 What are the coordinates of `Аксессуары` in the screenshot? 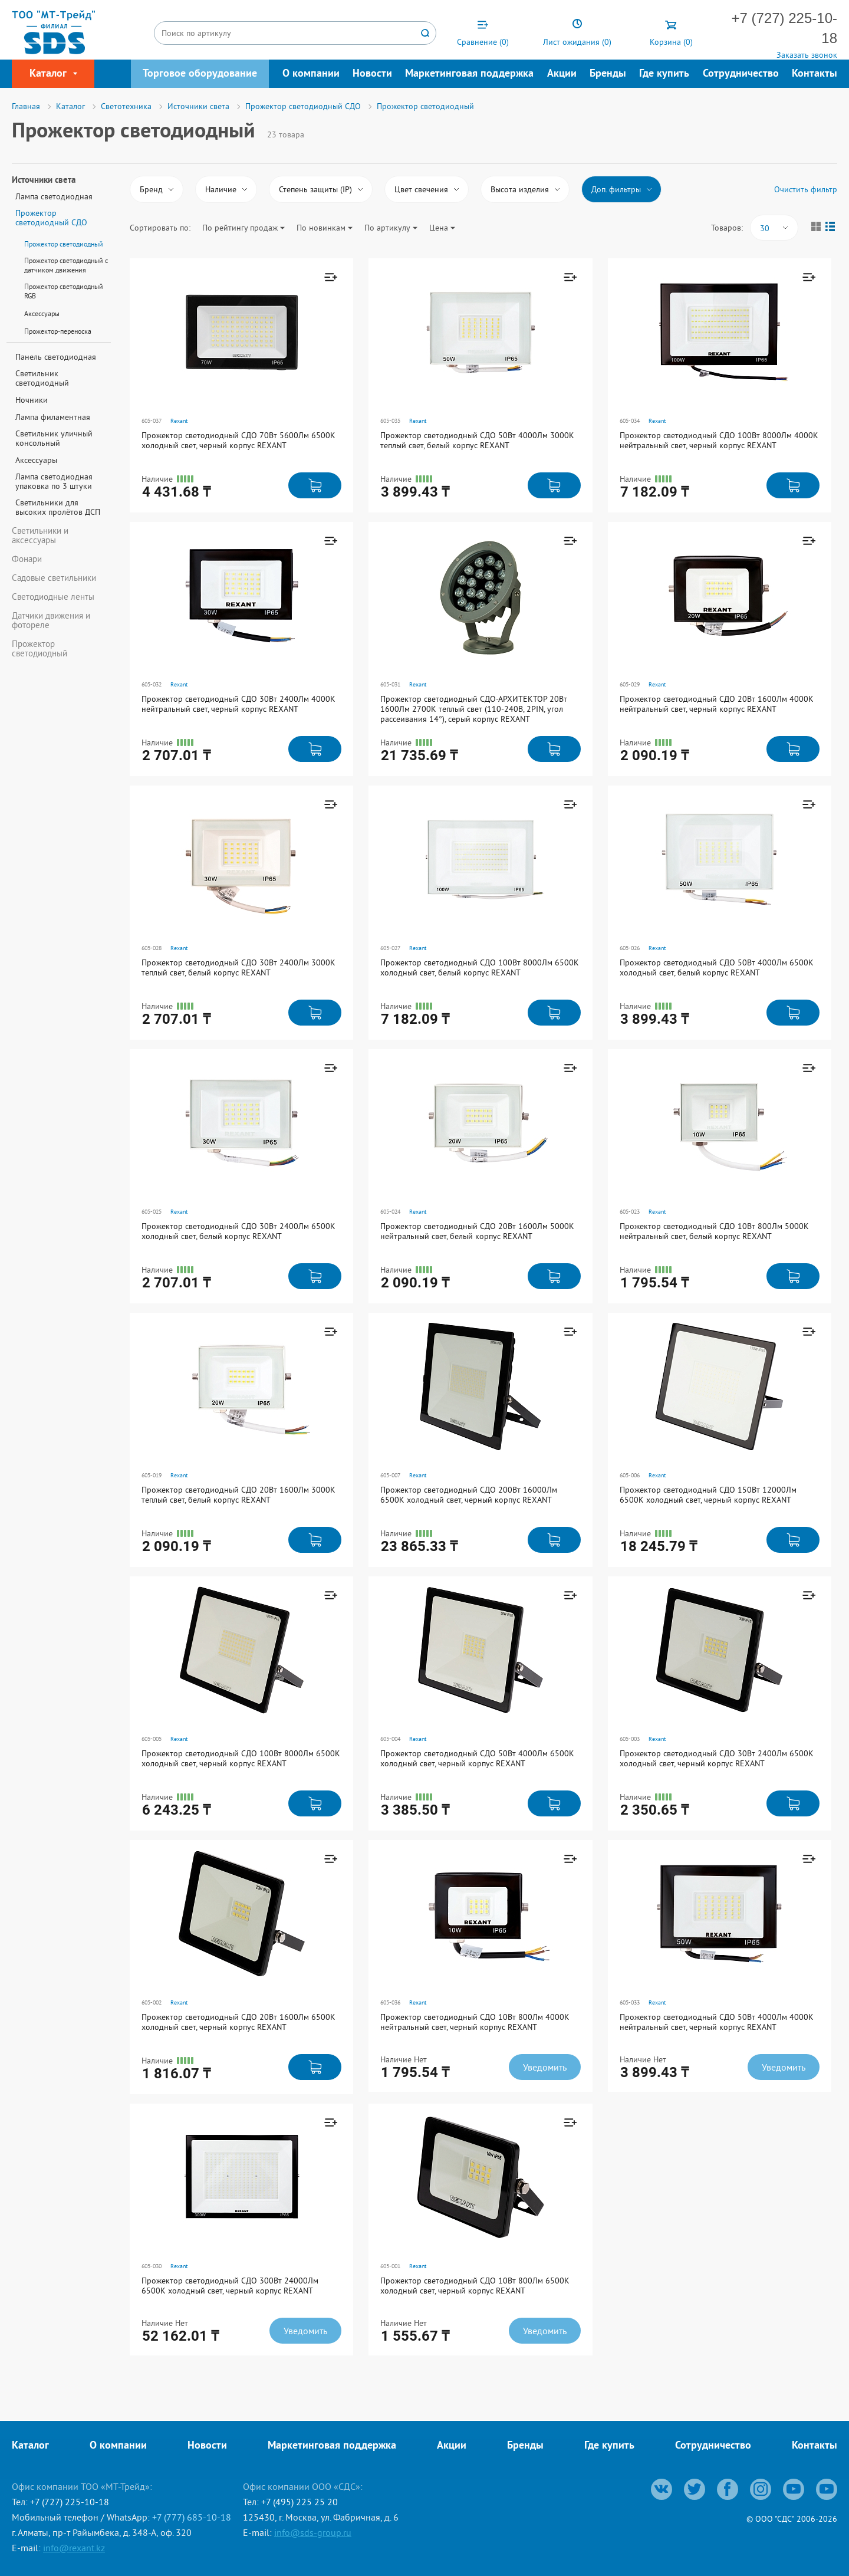 It's located at (42, 313).